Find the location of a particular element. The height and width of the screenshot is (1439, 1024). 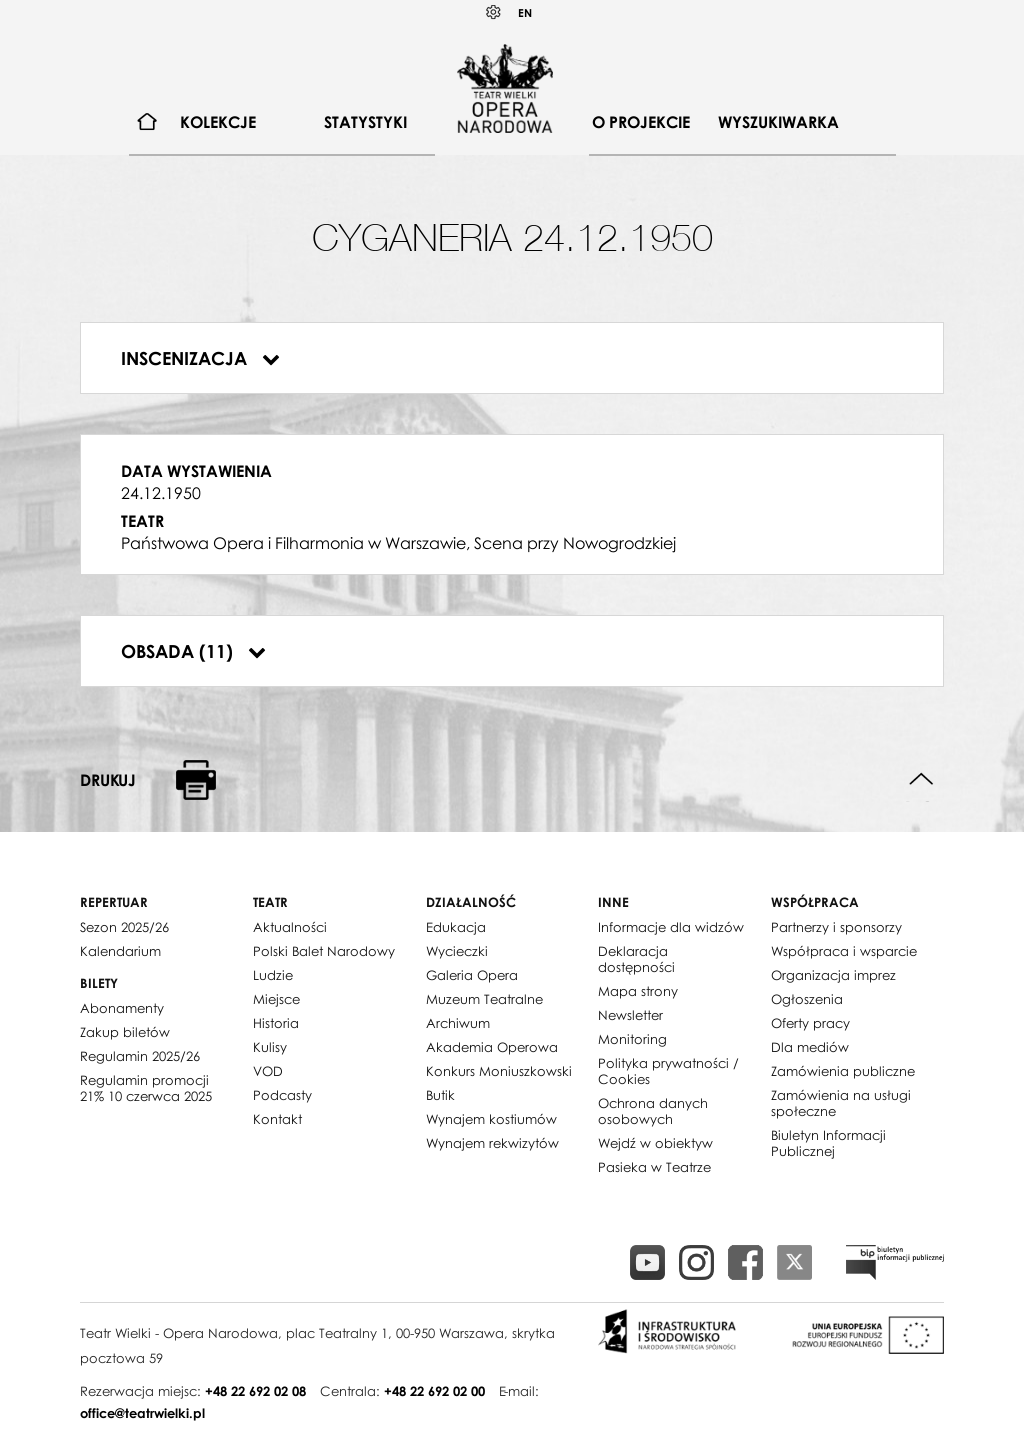

Obsada (11) is located at coordinates (193, 651).